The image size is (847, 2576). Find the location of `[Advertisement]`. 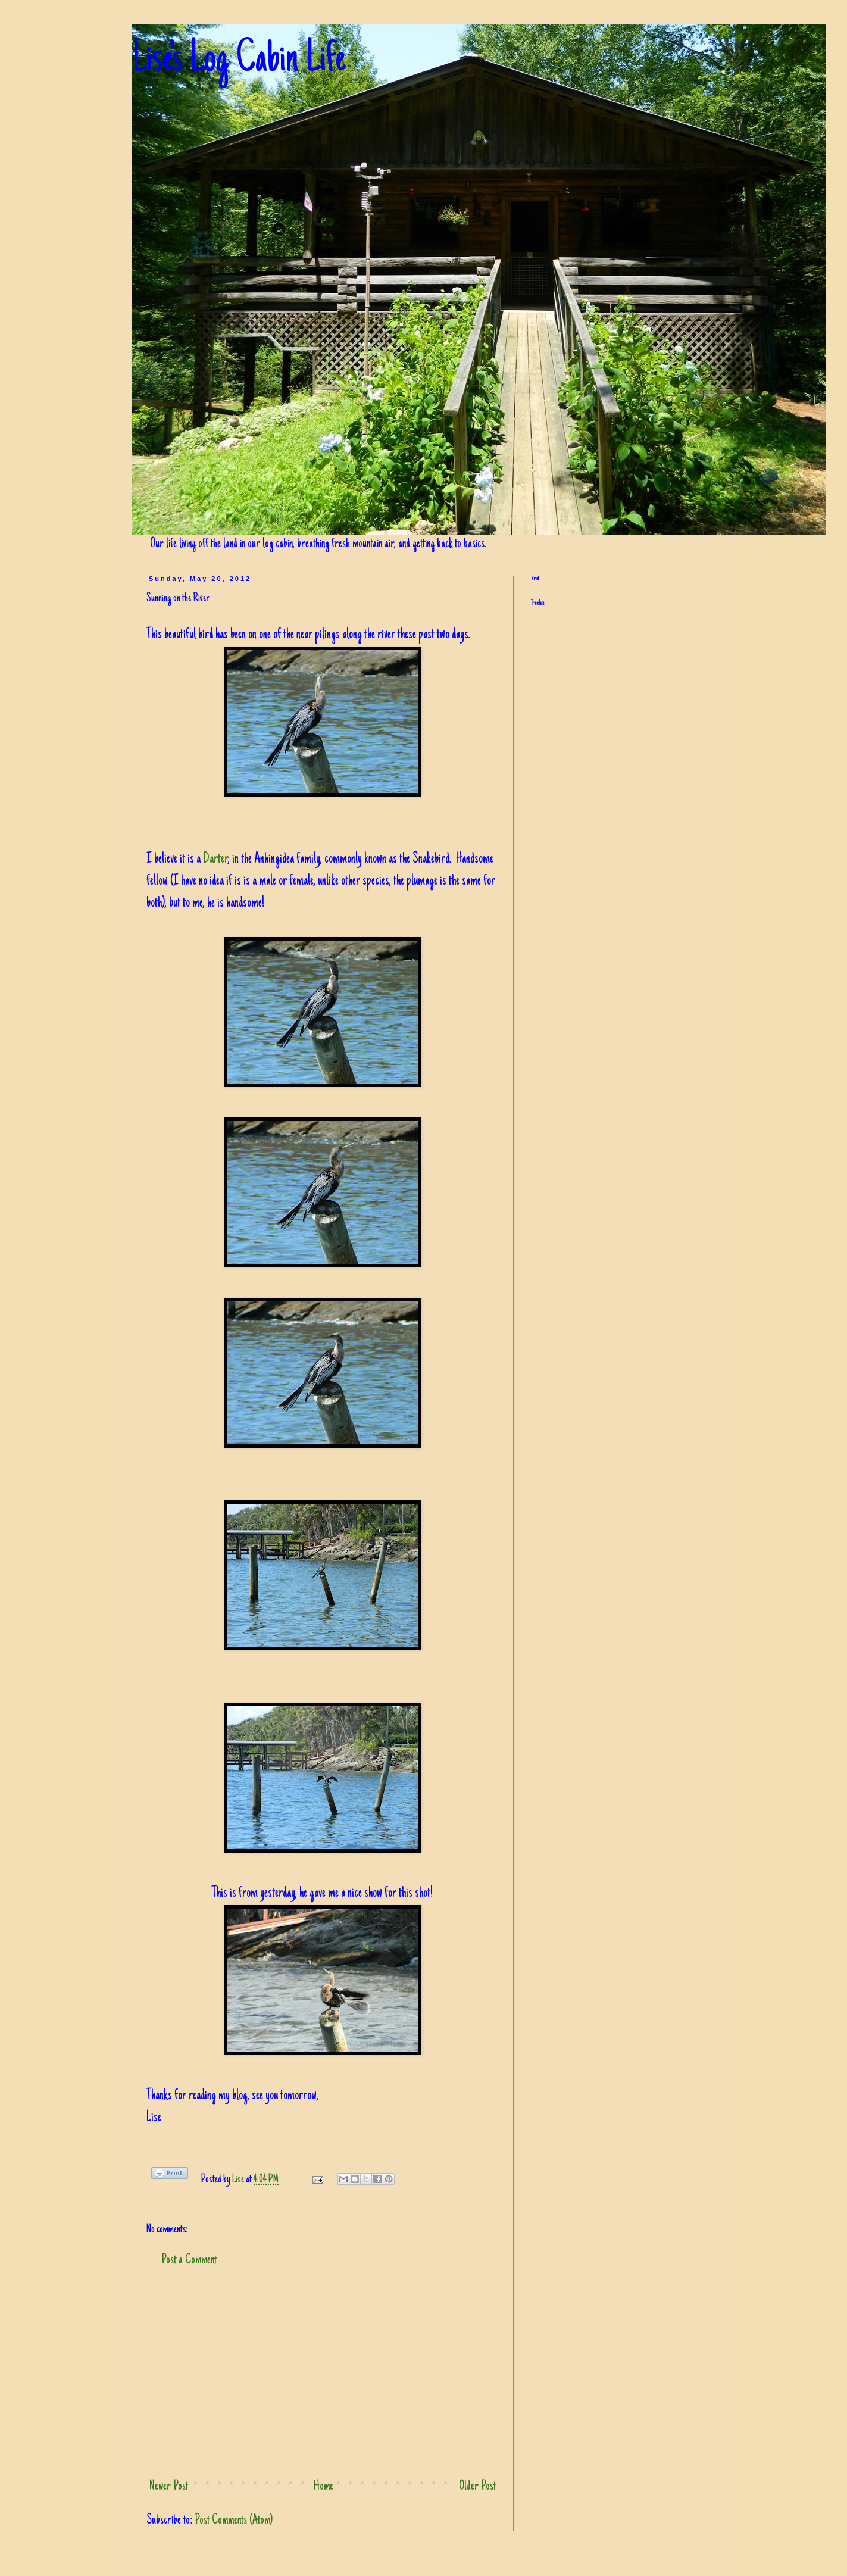

[Advertisement] is located at coordinates (322, 2374).